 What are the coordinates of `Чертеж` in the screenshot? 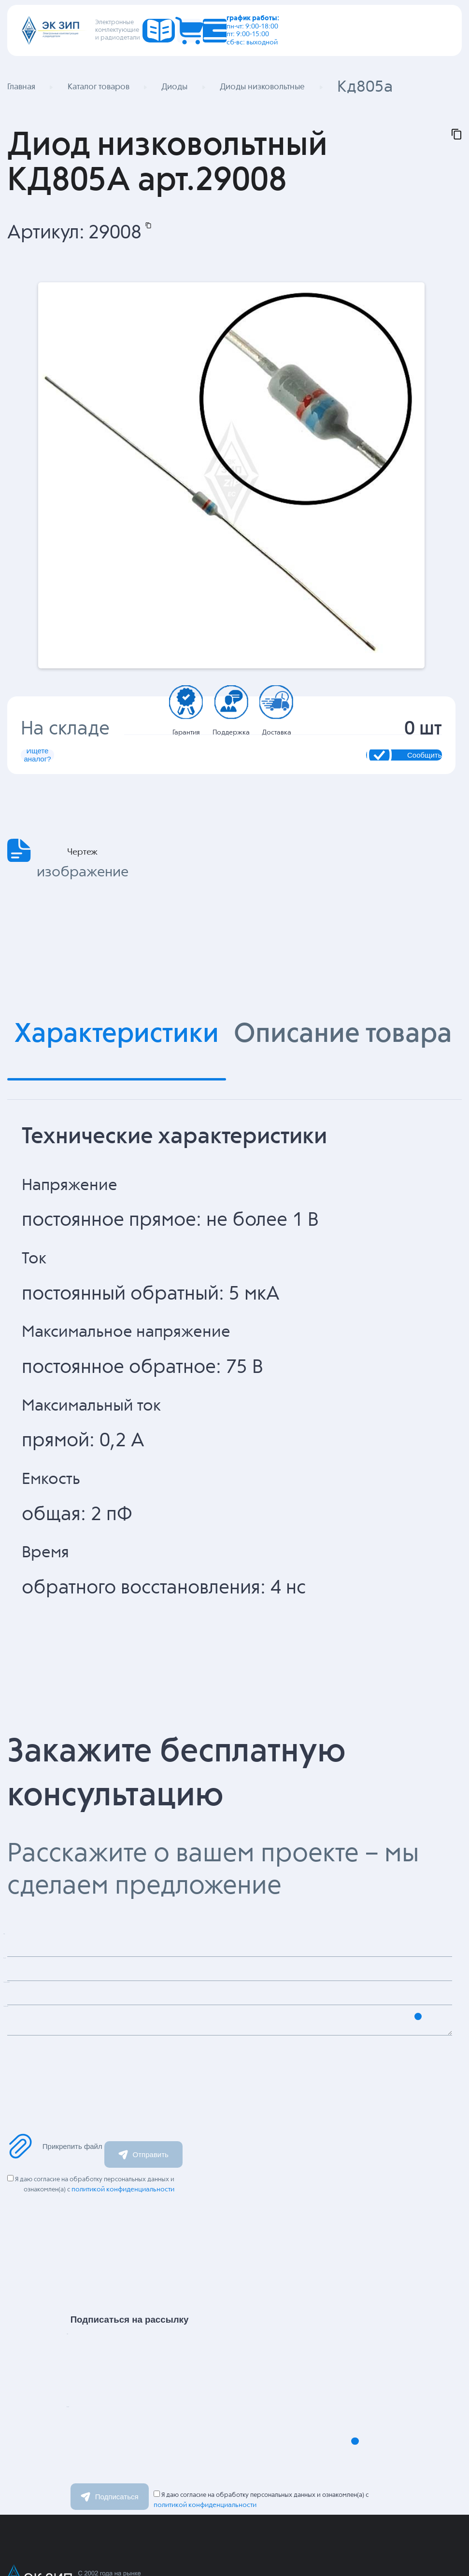 It's located at (82, 927).